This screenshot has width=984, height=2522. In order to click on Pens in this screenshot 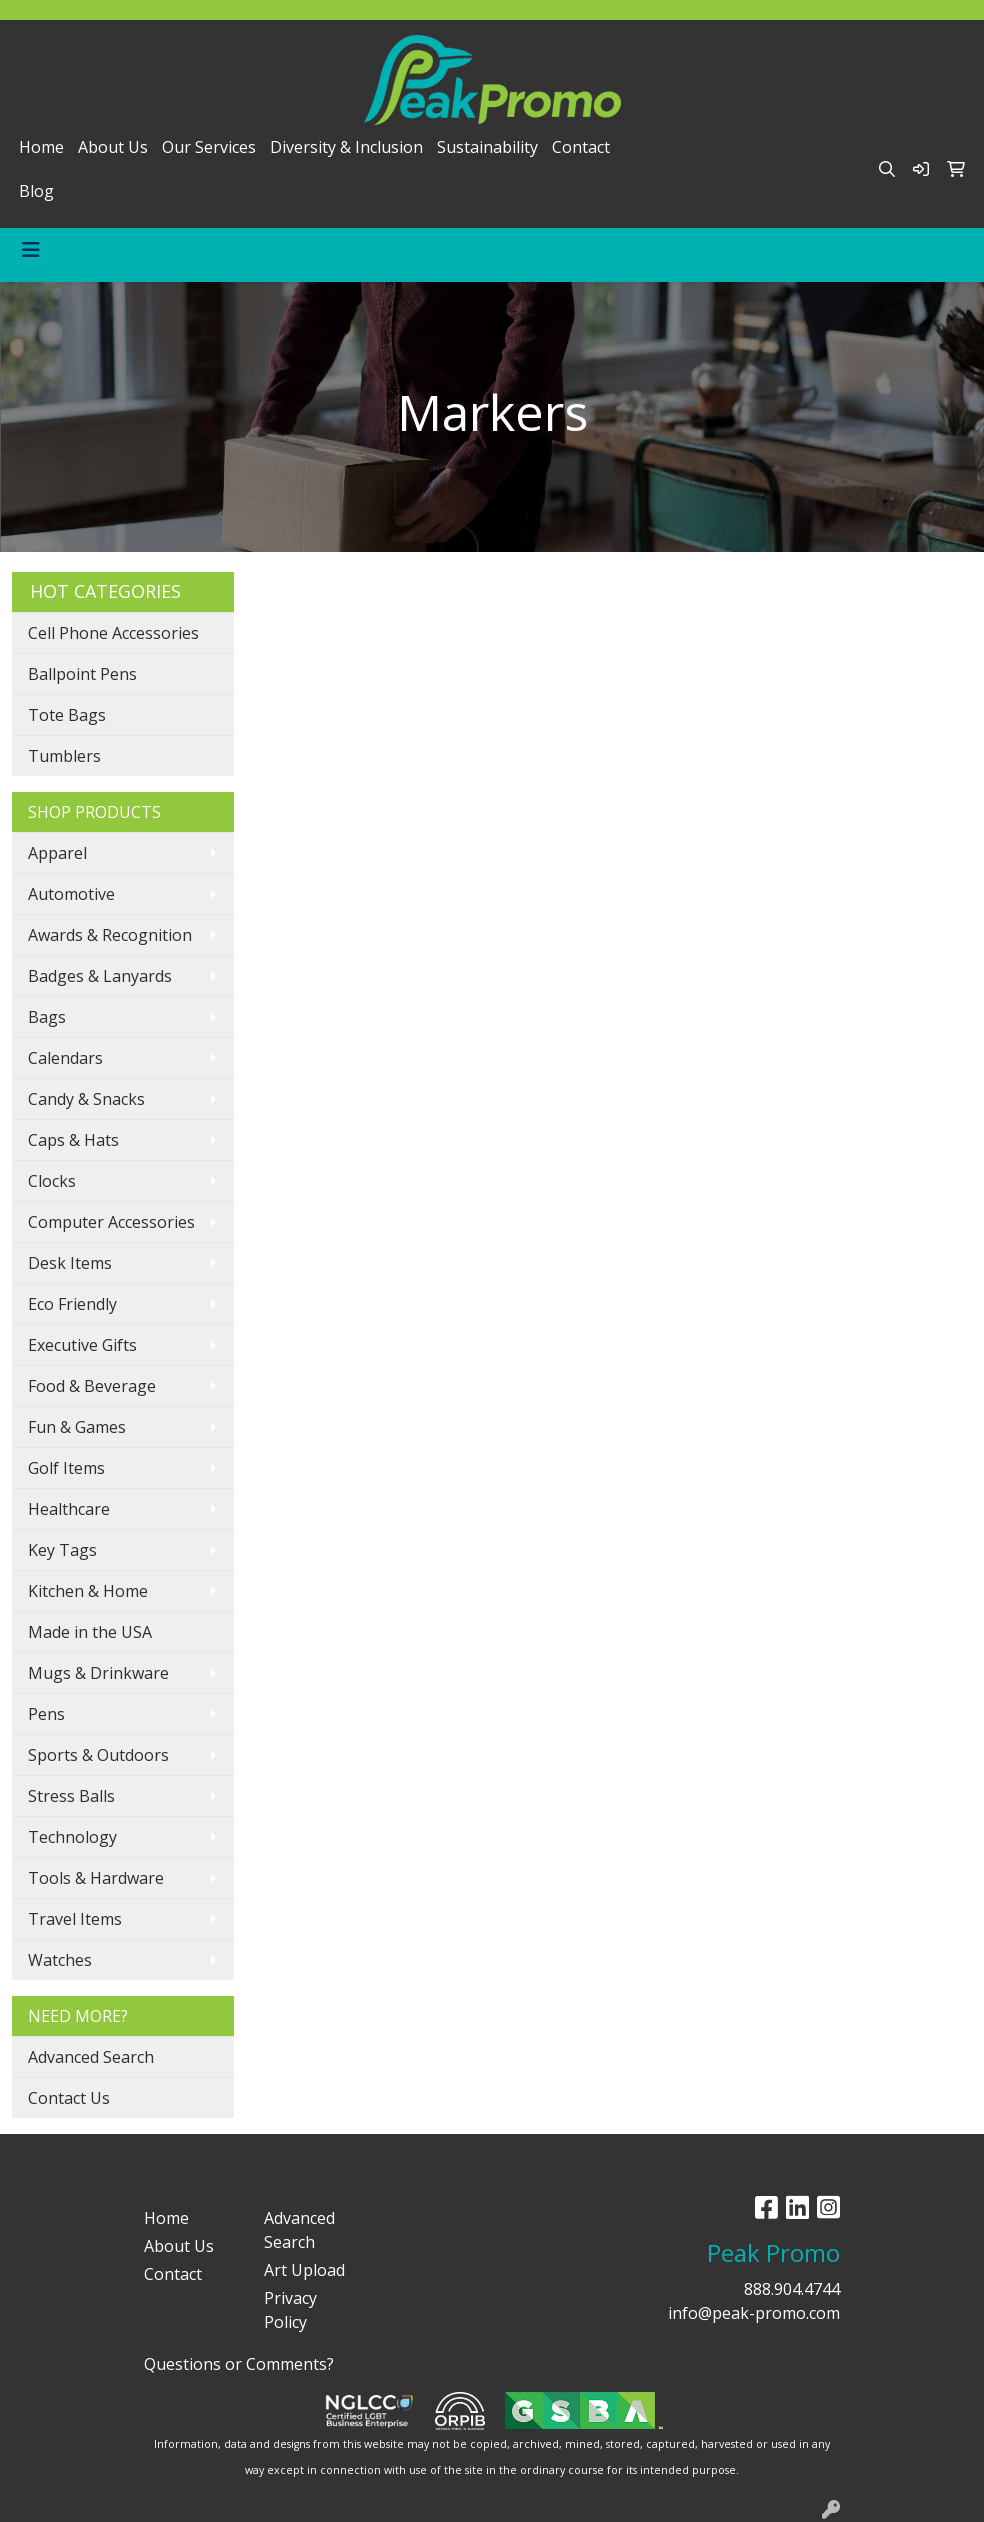, I will do `click(46, 1714)`.